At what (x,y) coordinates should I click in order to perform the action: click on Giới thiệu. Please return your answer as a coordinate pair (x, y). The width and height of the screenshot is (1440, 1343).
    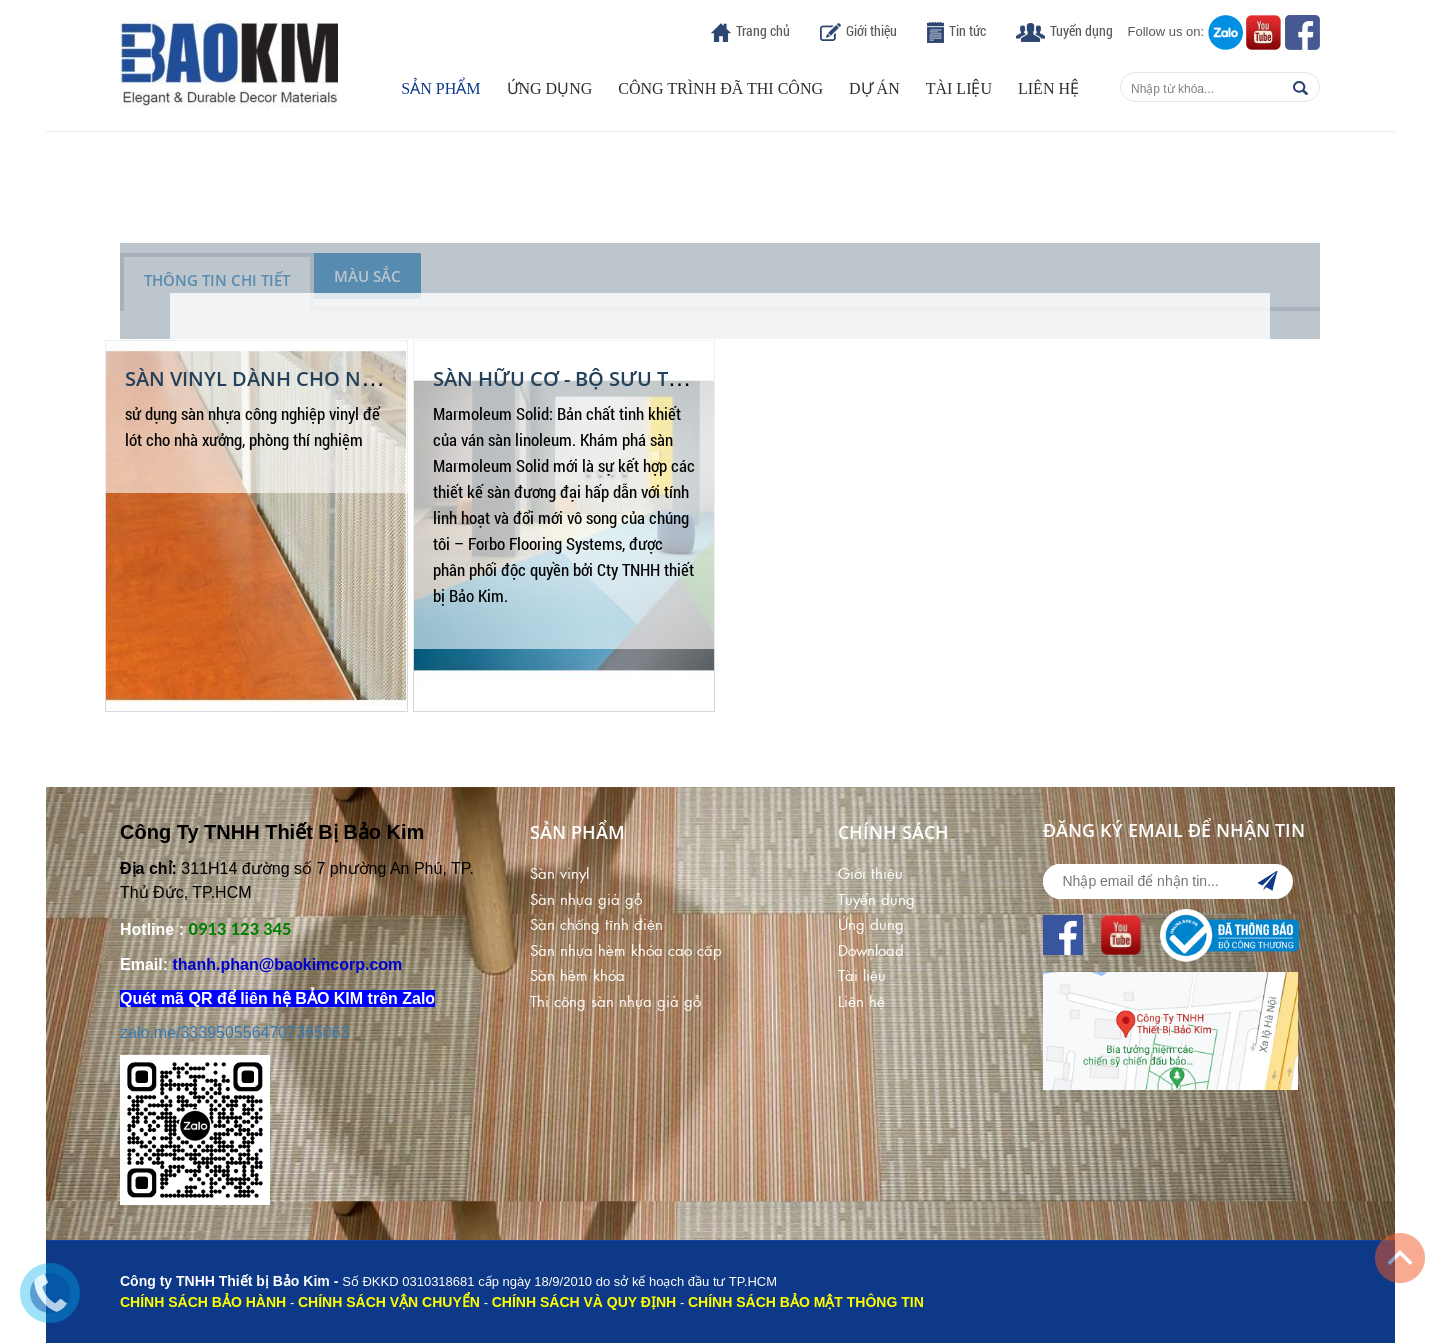
    Looking at the image, I should click on (871, 30).